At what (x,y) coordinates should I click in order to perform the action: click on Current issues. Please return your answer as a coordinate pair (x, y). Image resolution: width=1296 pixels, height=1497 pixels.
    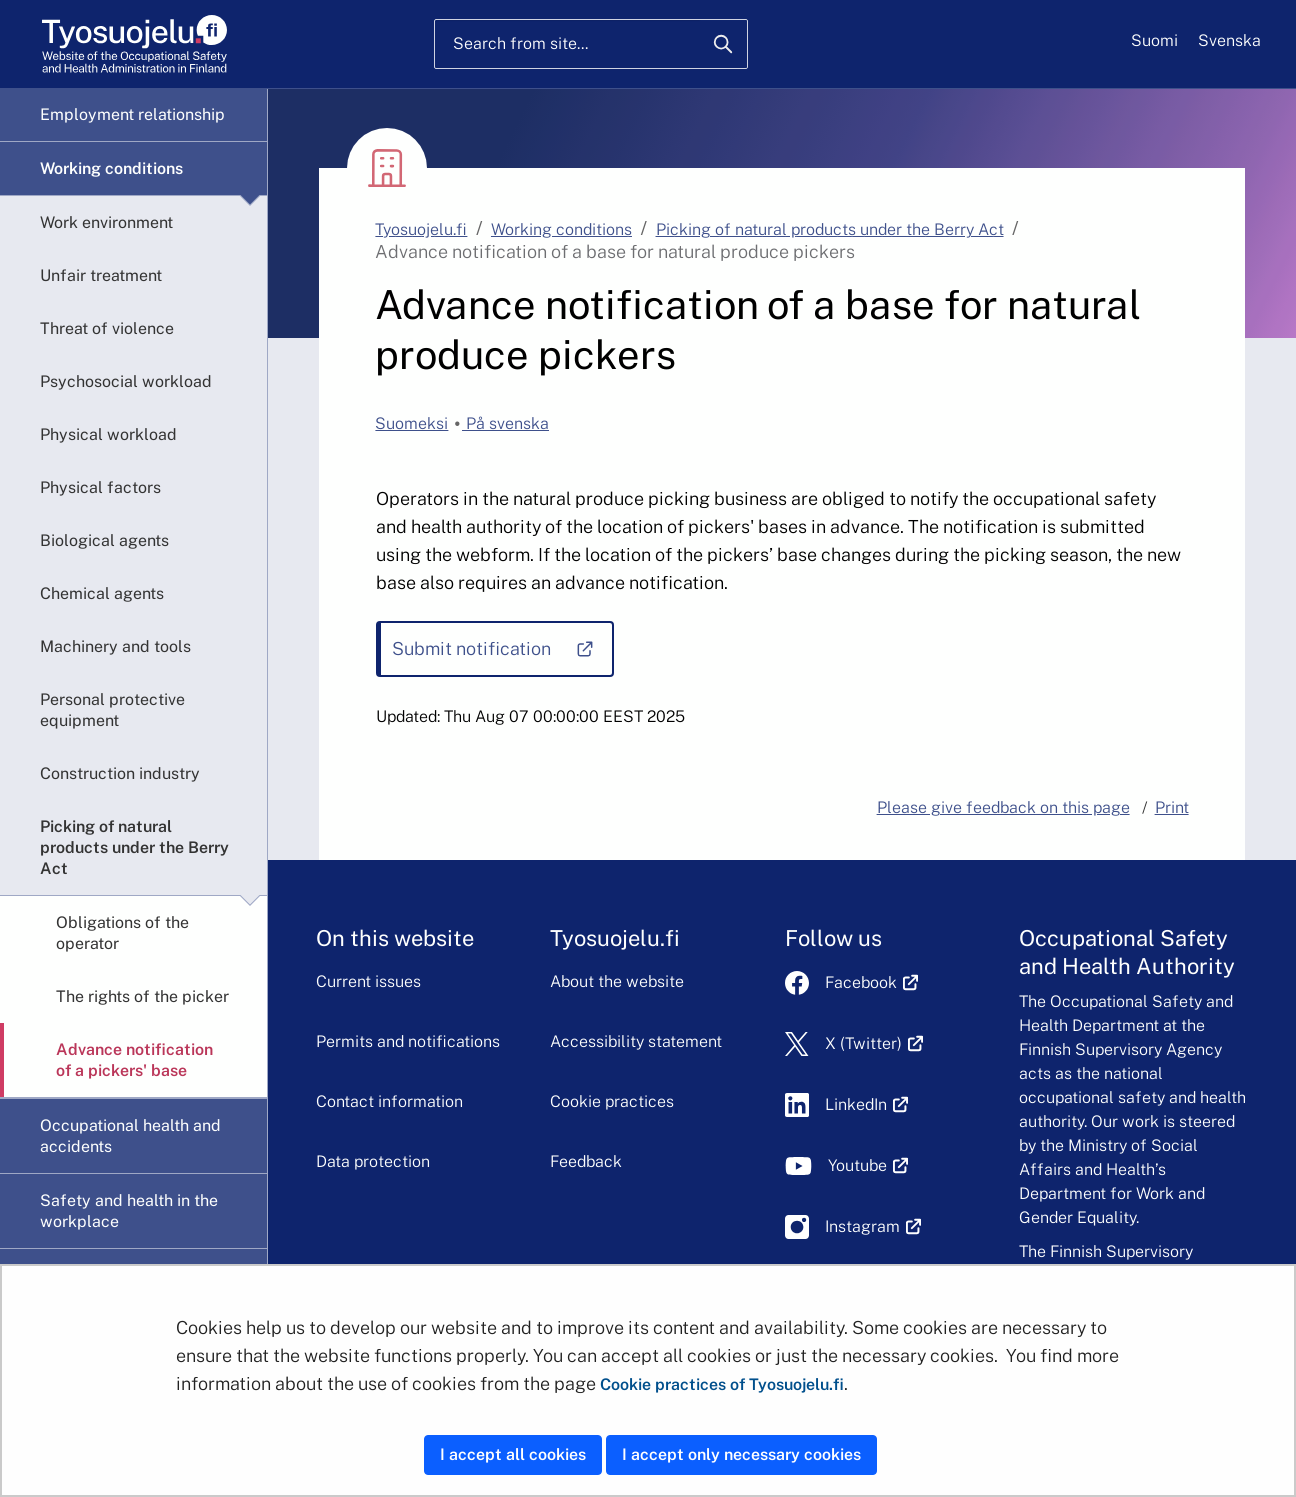
    Looking at the image, I should click on (368, 981).